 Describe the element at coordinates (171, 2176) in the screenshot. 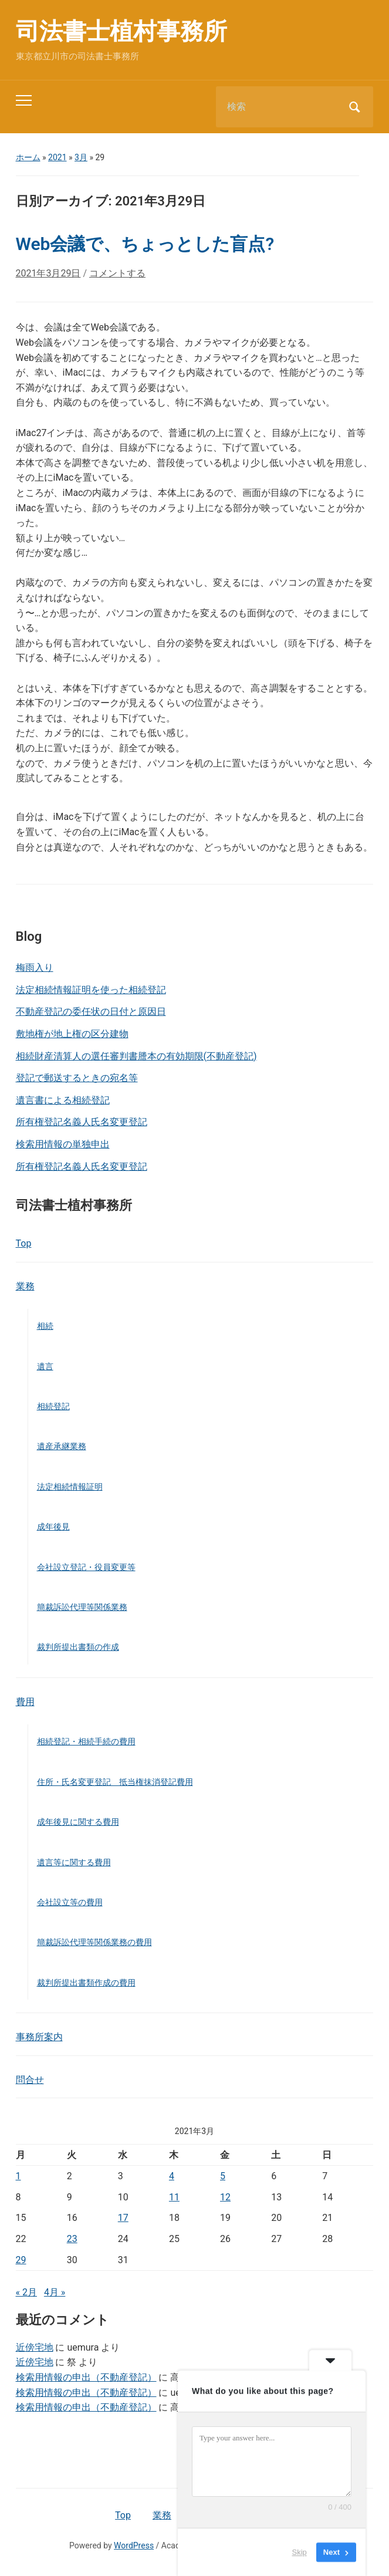

I see `4 [2021年3月4日 に投稿を公開]` at that location.